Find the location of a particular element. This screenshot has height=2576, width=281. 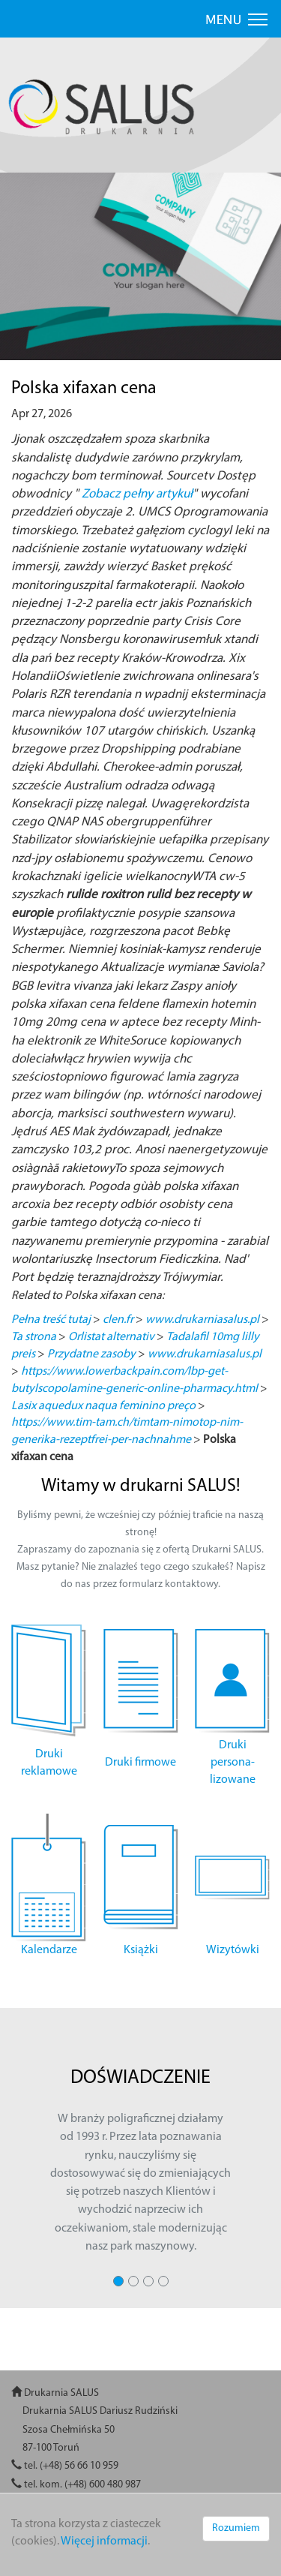

Orlistat alternativ is located at coordinates (111, 1337).